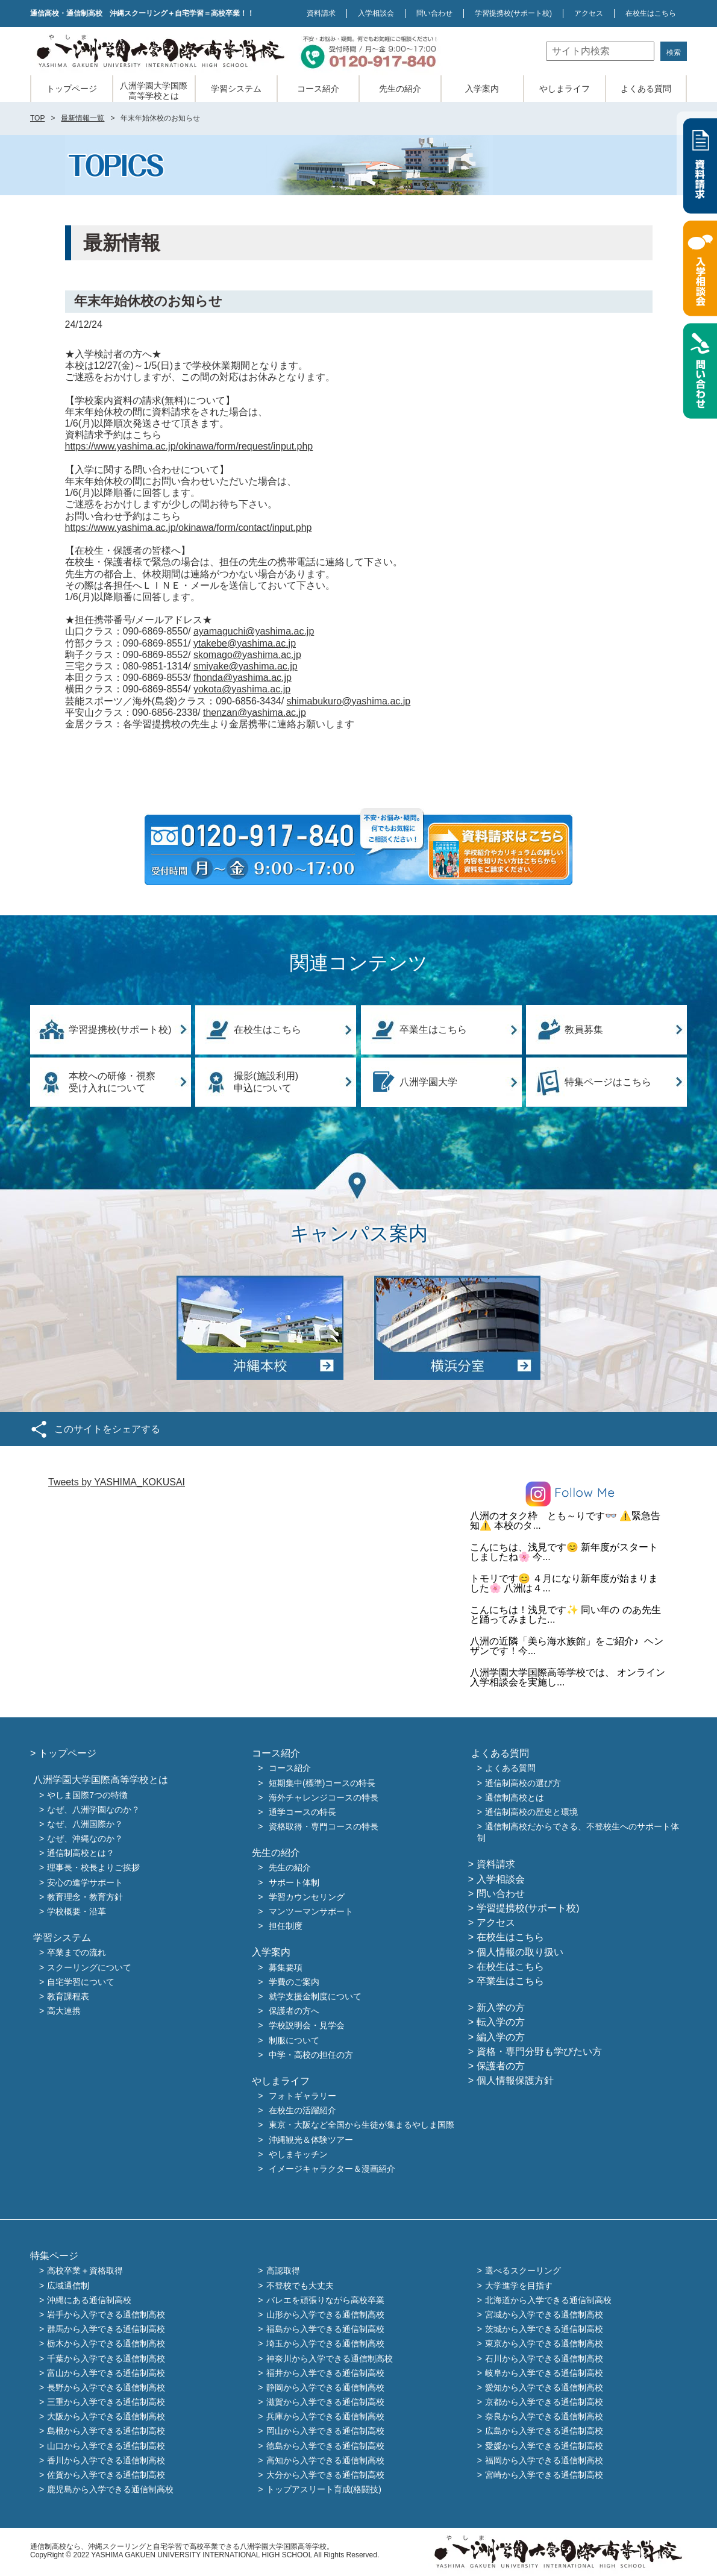 The width and height of the screenshot is (717, 2576). What do you see at coordinates (514, 1797) in the screenshot?
I see `通信制高校とは` at bounding box center [514, 1797].